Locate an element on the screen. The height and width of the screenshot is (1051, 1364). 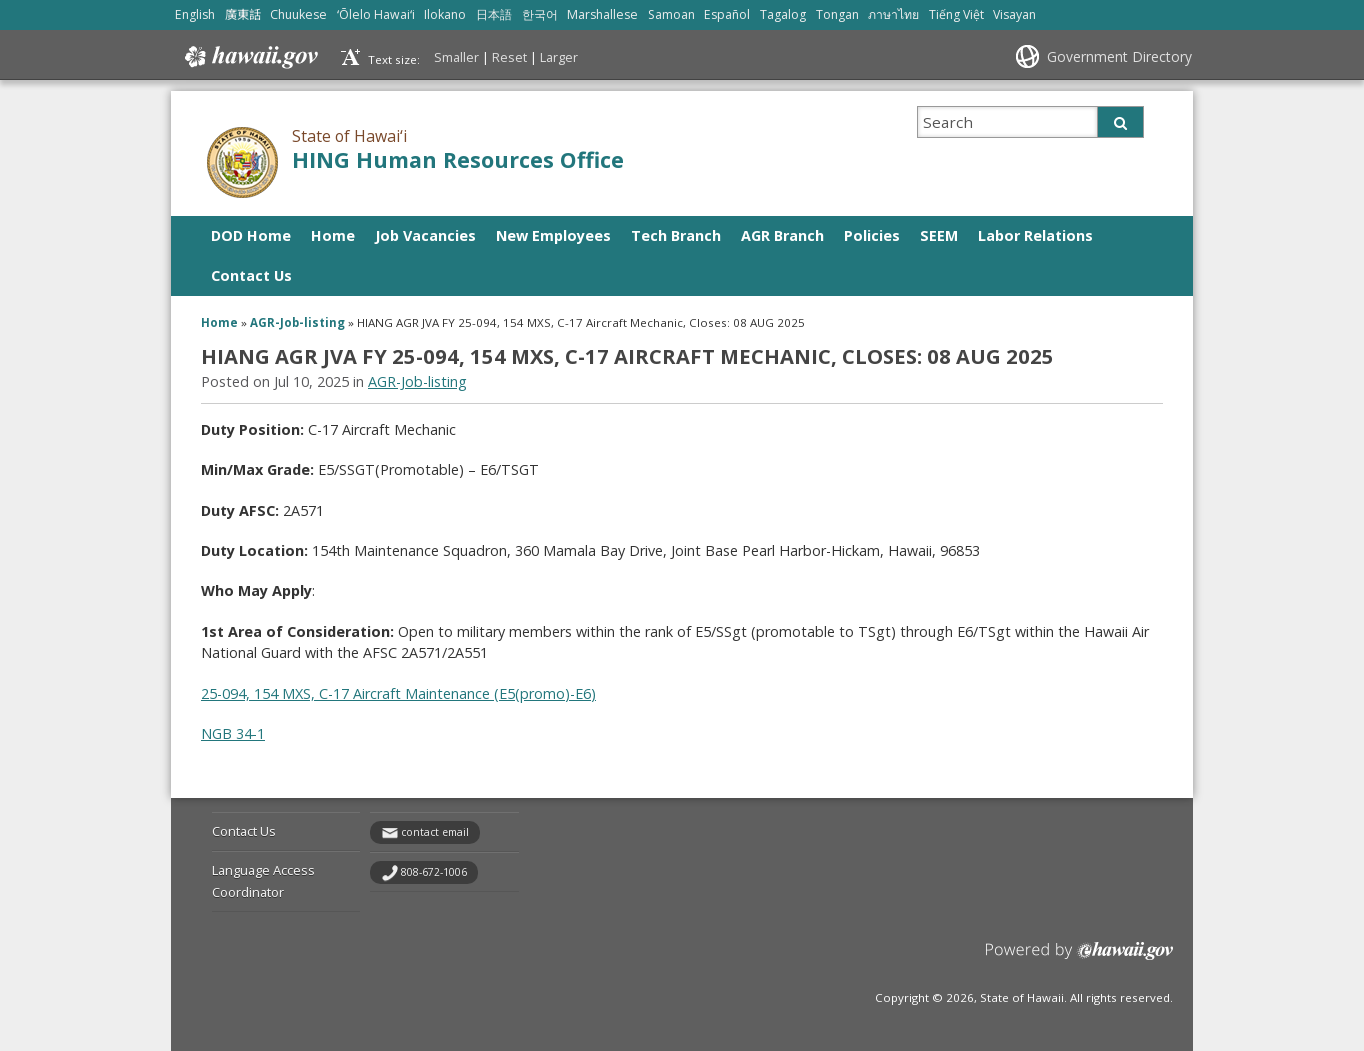
Government Directory is located at coordinates (1119, 56).